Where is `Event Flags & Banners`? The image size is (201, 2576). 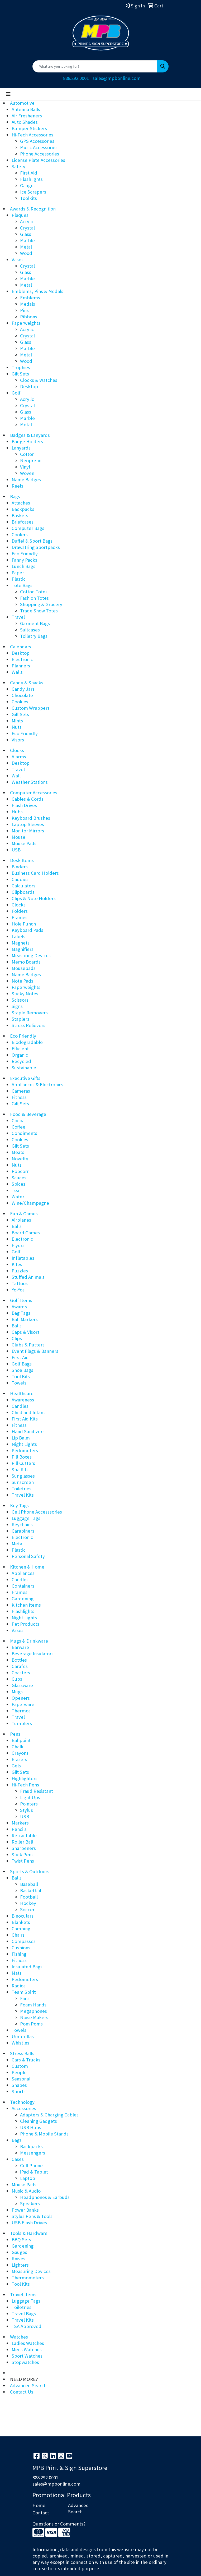 Event Flags & Banners is located at coordinates (35, 1351).